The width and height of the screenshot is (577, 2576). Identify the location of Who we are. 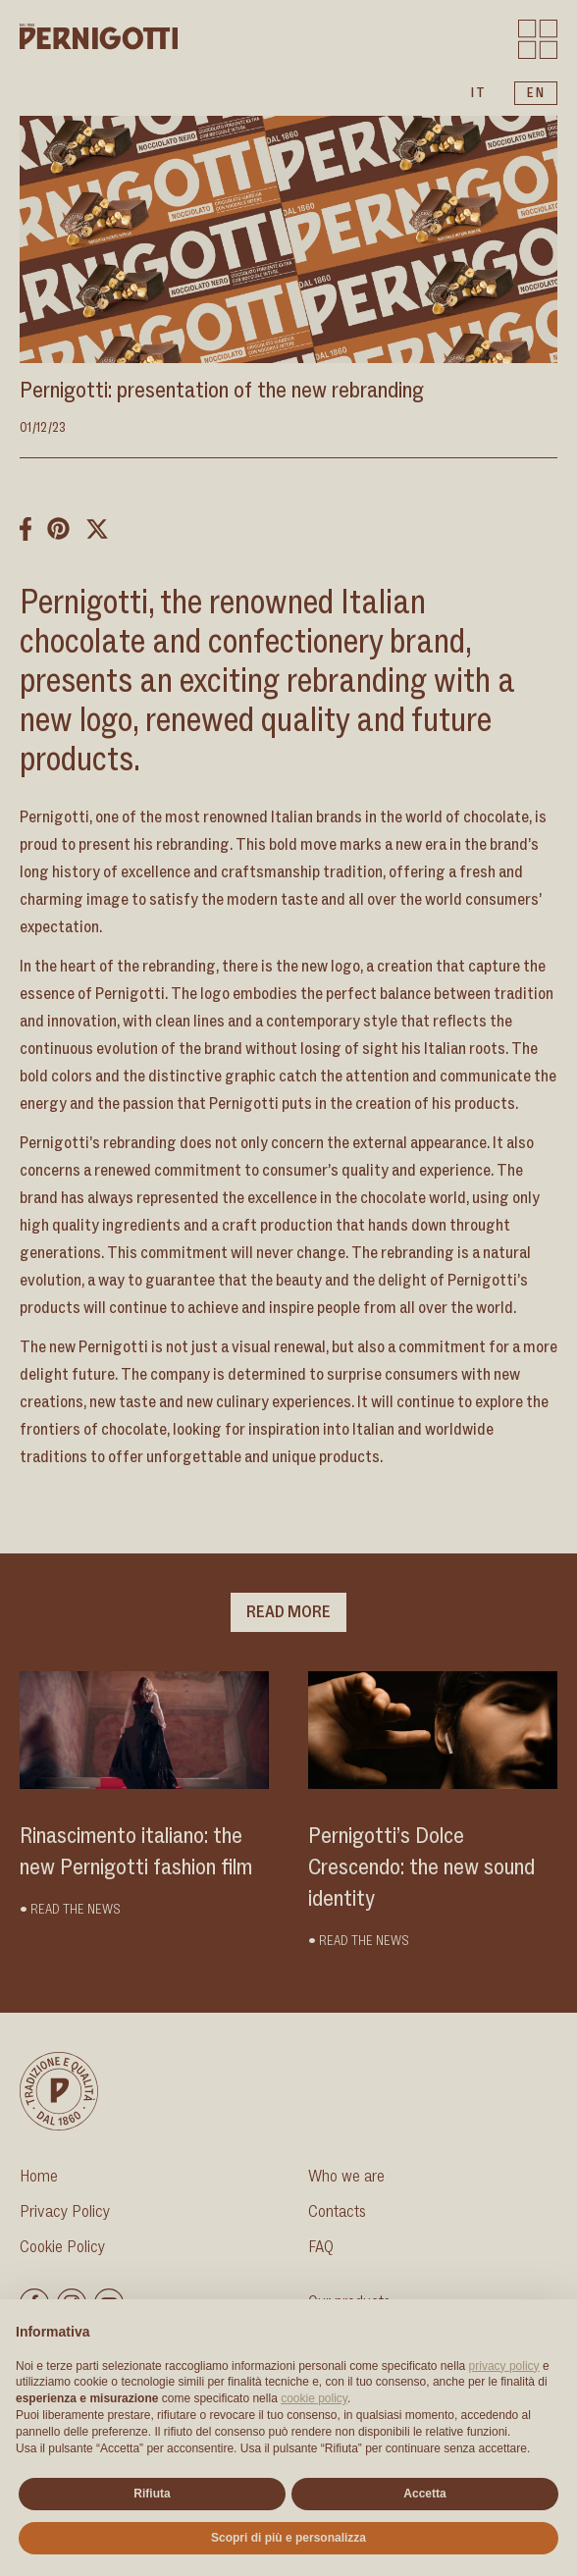
(346, 2176).